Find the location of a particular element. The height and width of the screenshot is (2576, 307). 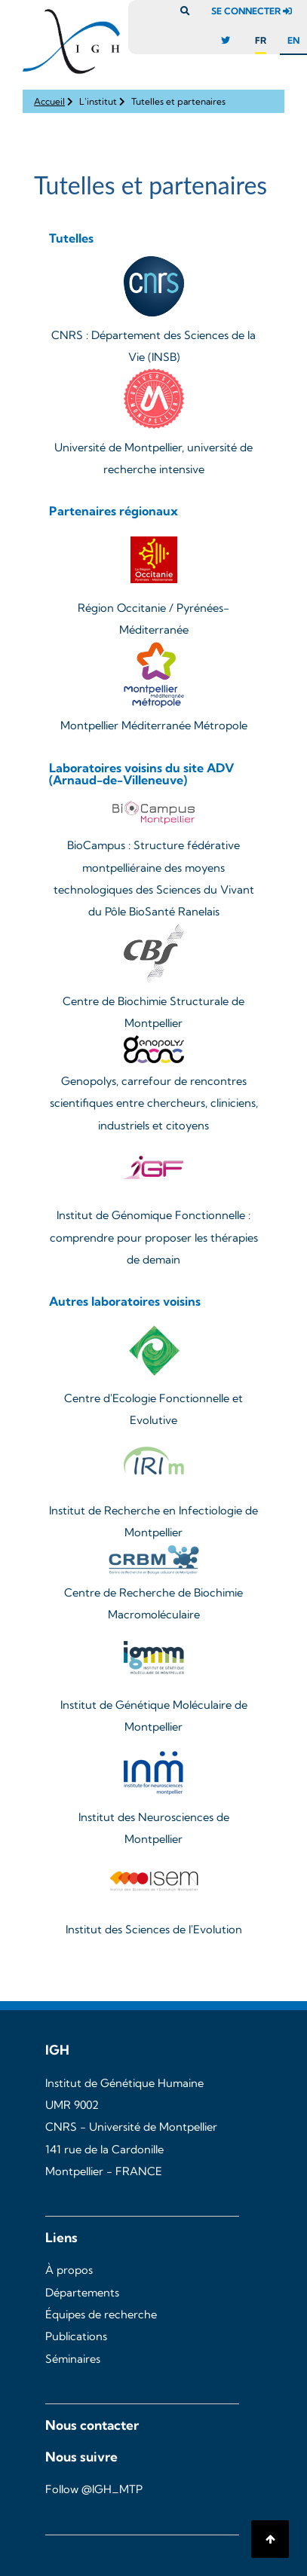

À propos is located at coordinates (69, 2270).